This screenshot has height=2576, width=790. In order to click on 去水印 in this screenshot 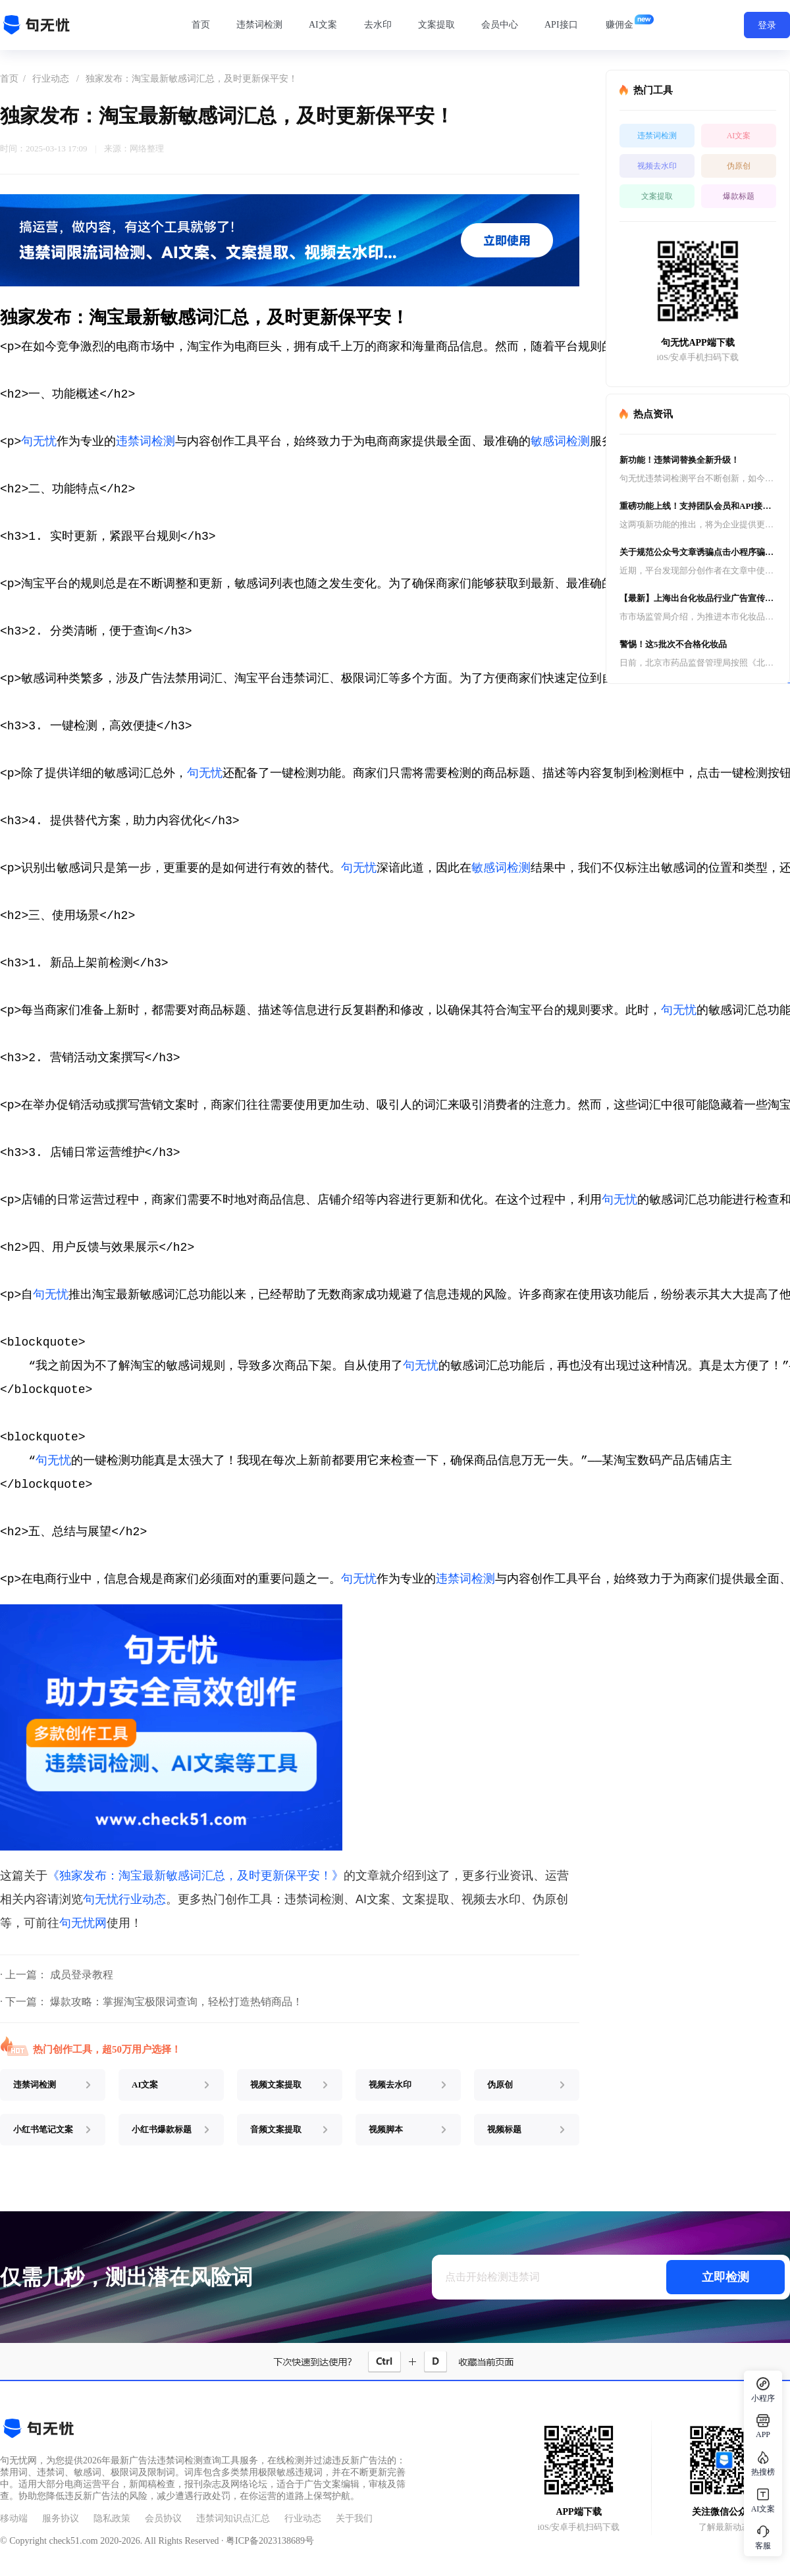, I will do `click(378, 25)`.